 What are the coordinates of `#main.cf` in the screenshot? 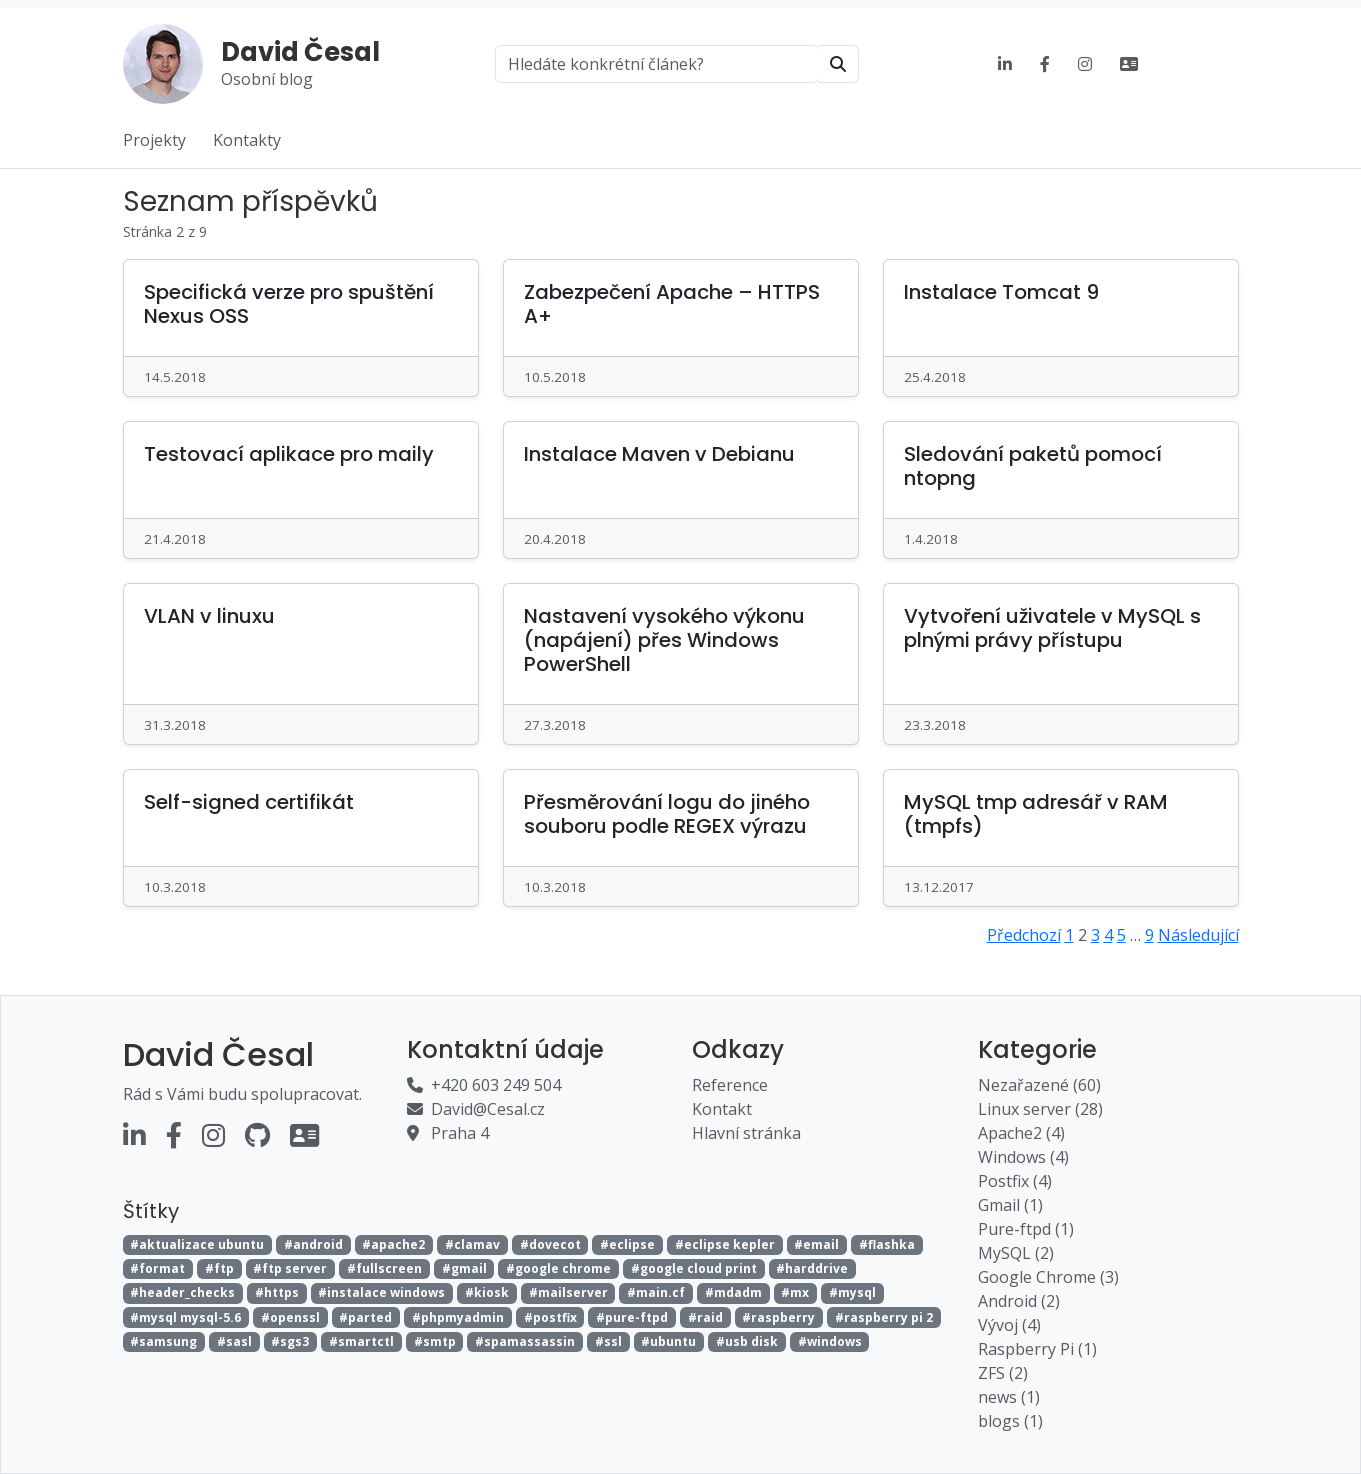 It's located at (656, 1292).